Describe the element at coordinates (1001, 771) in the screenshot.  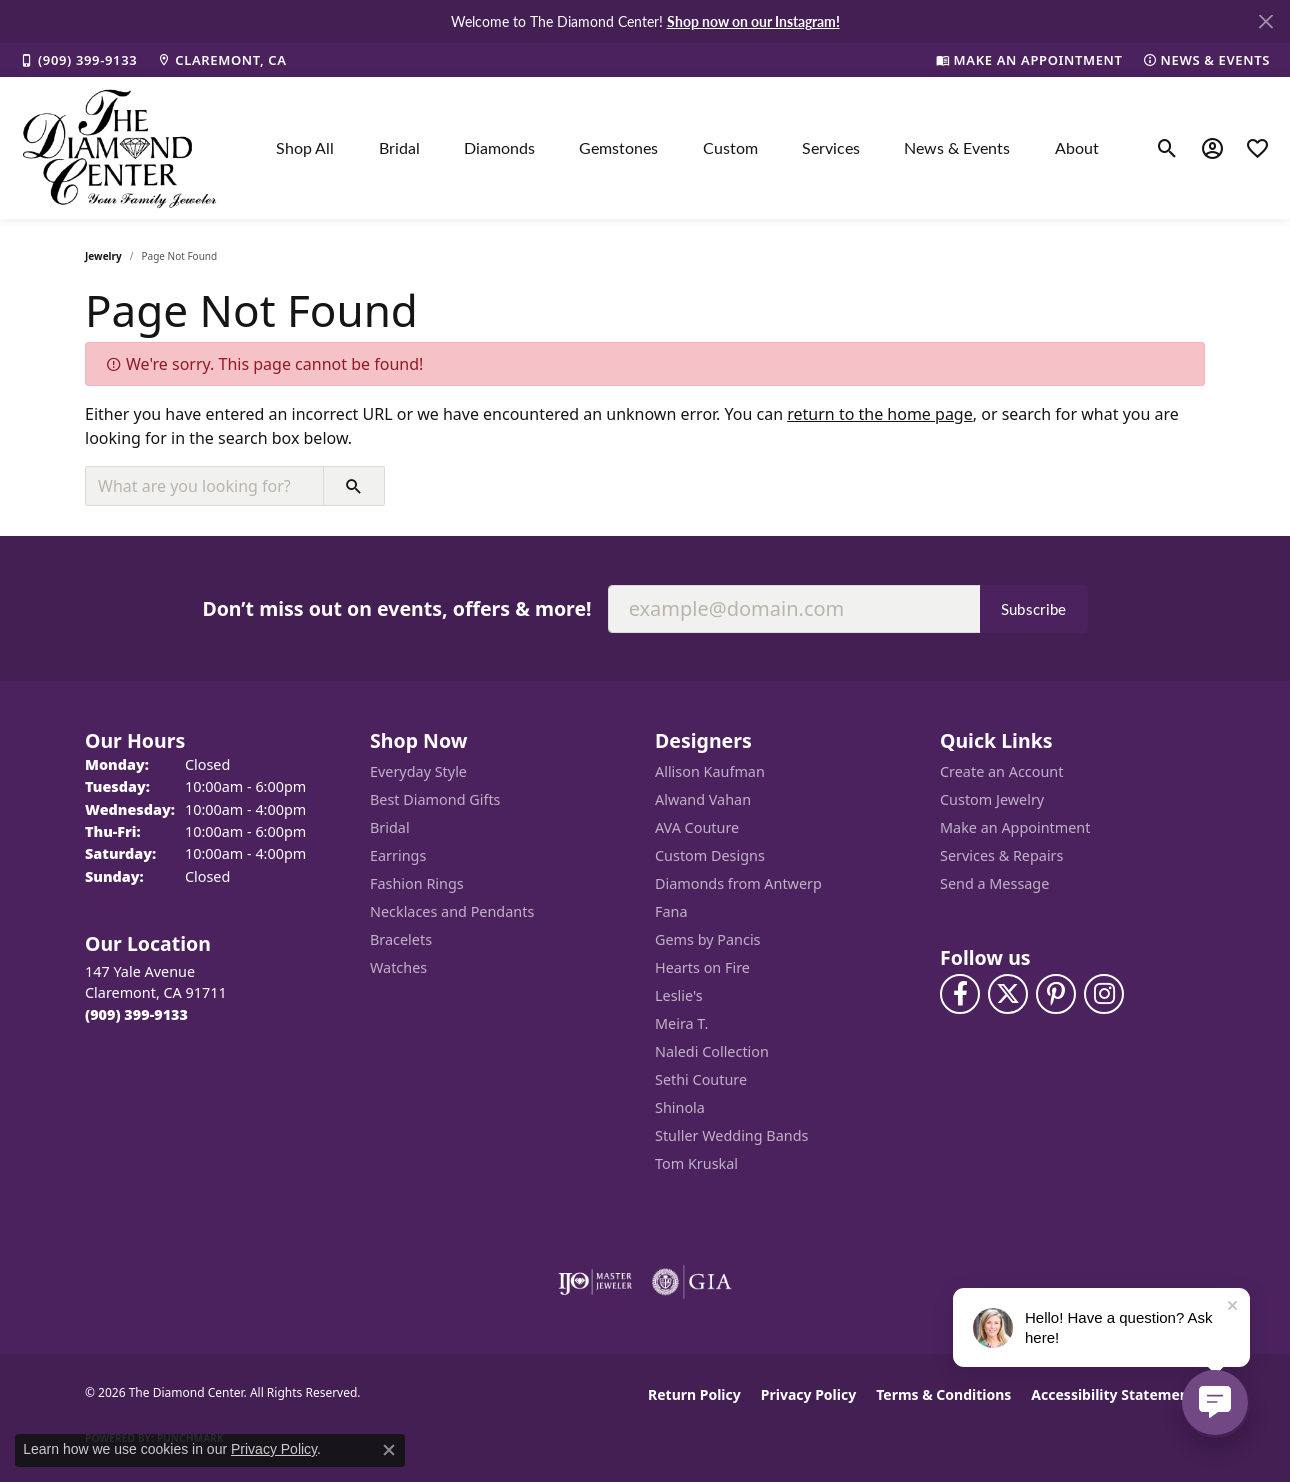
I see `Create an Account` at that location.